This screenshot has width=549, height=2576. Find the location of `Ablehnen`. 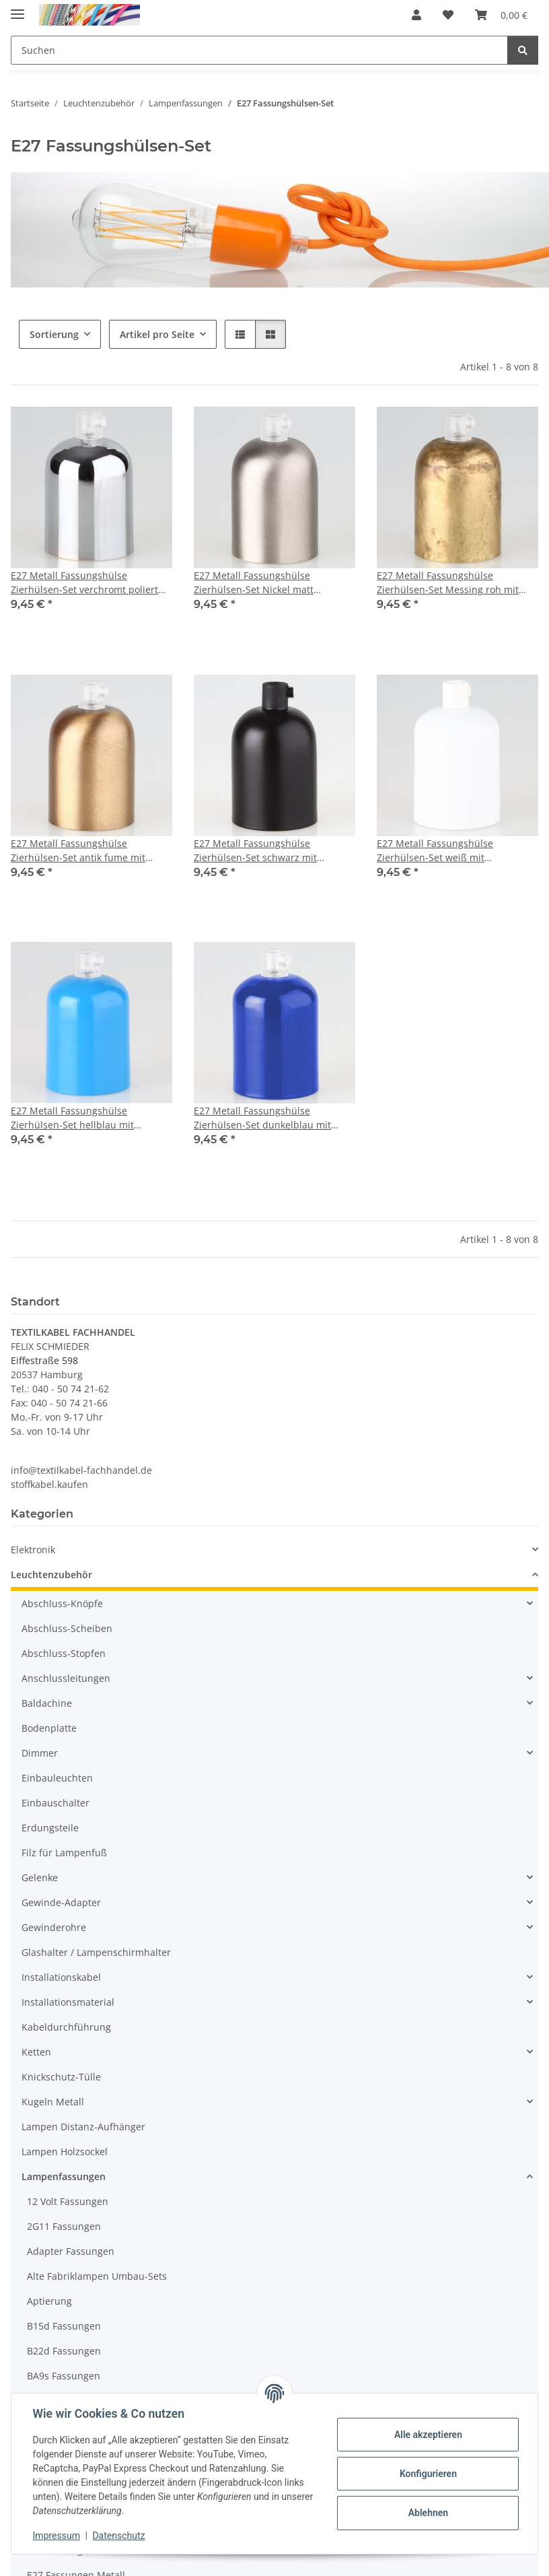

Ablehnen is located at coordinates (427, 2512).